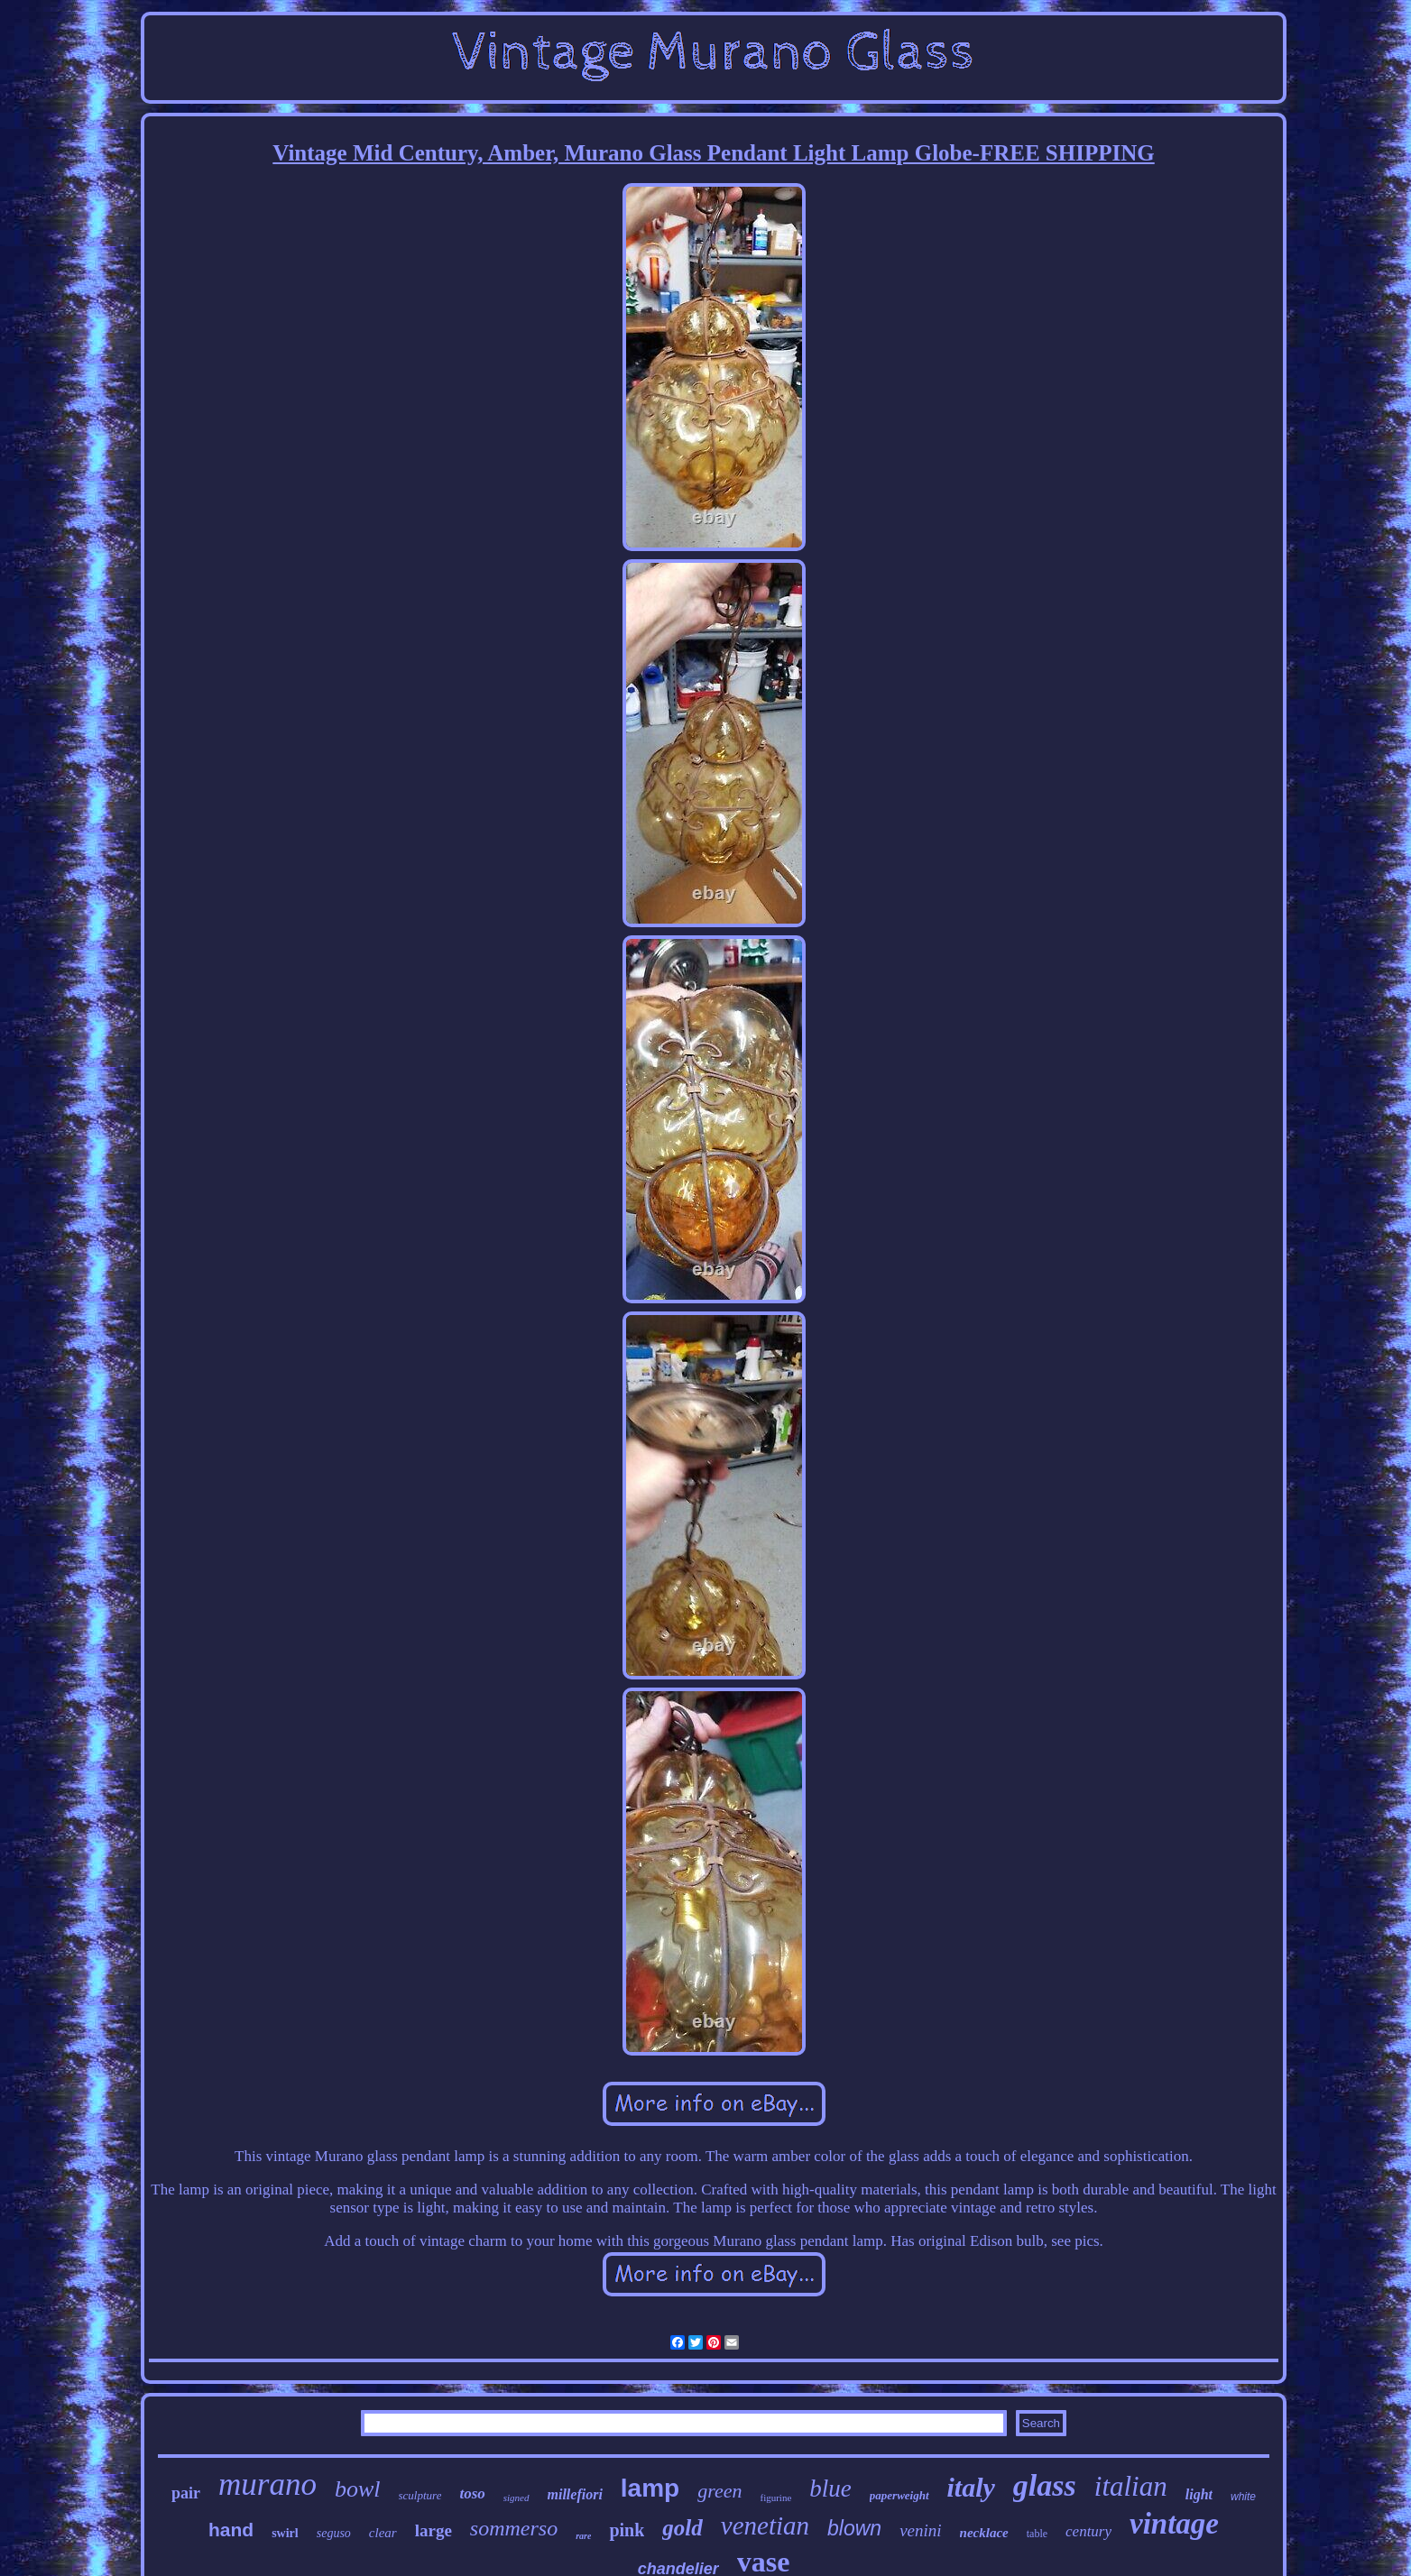 The image size is (1411, 2576). I want to click on millefiori, so click(575, 2494).